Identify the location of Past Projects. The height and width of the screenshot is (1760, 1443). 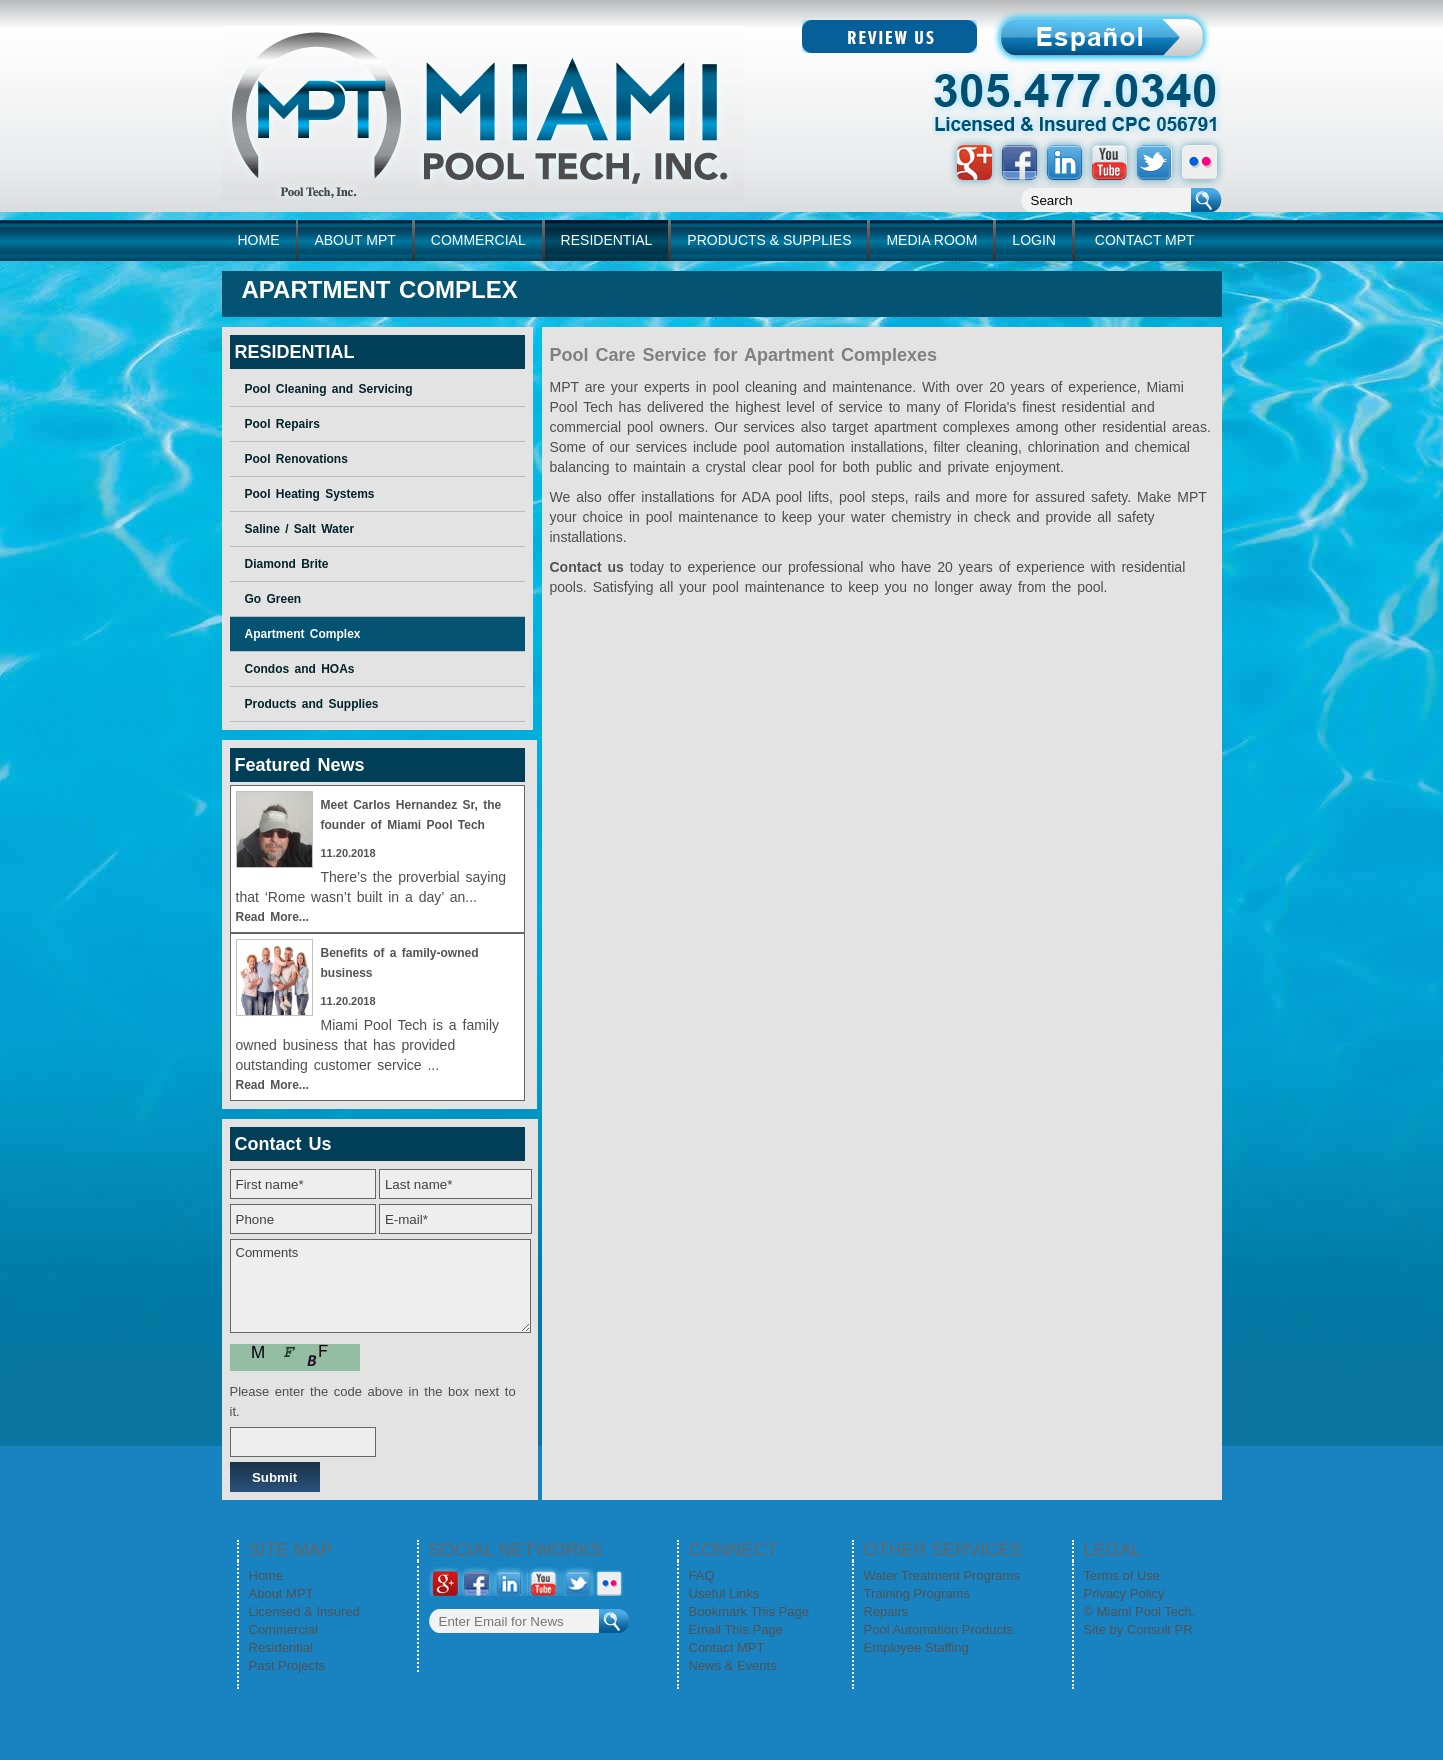
(287, 1665).